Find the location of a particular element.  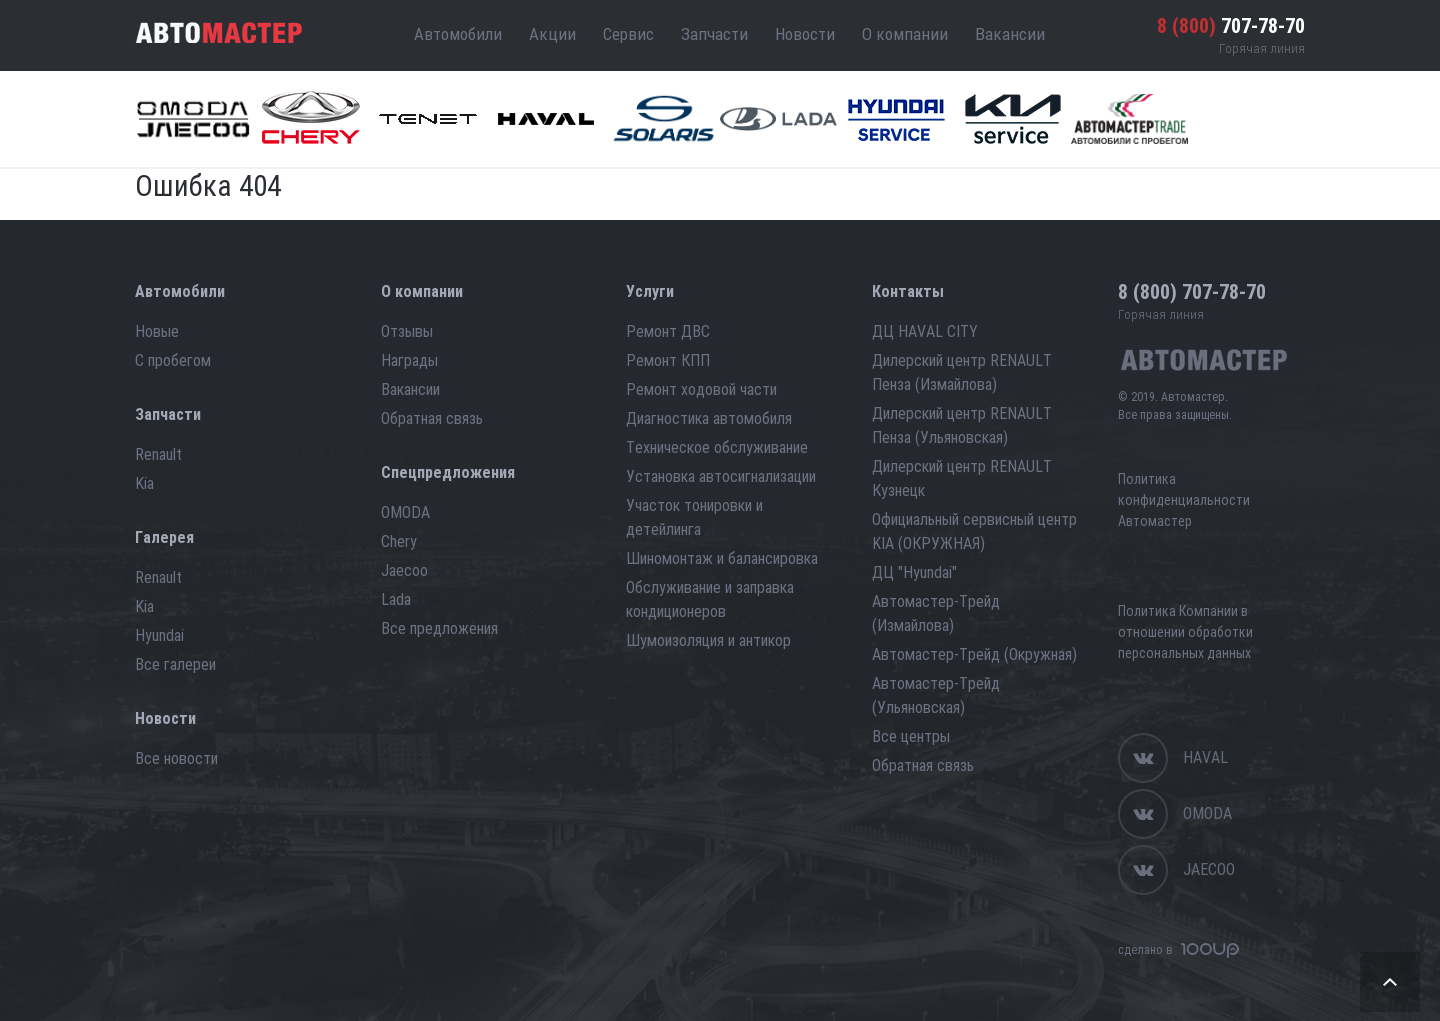

Hyundai is located at coordinates (159, 635).